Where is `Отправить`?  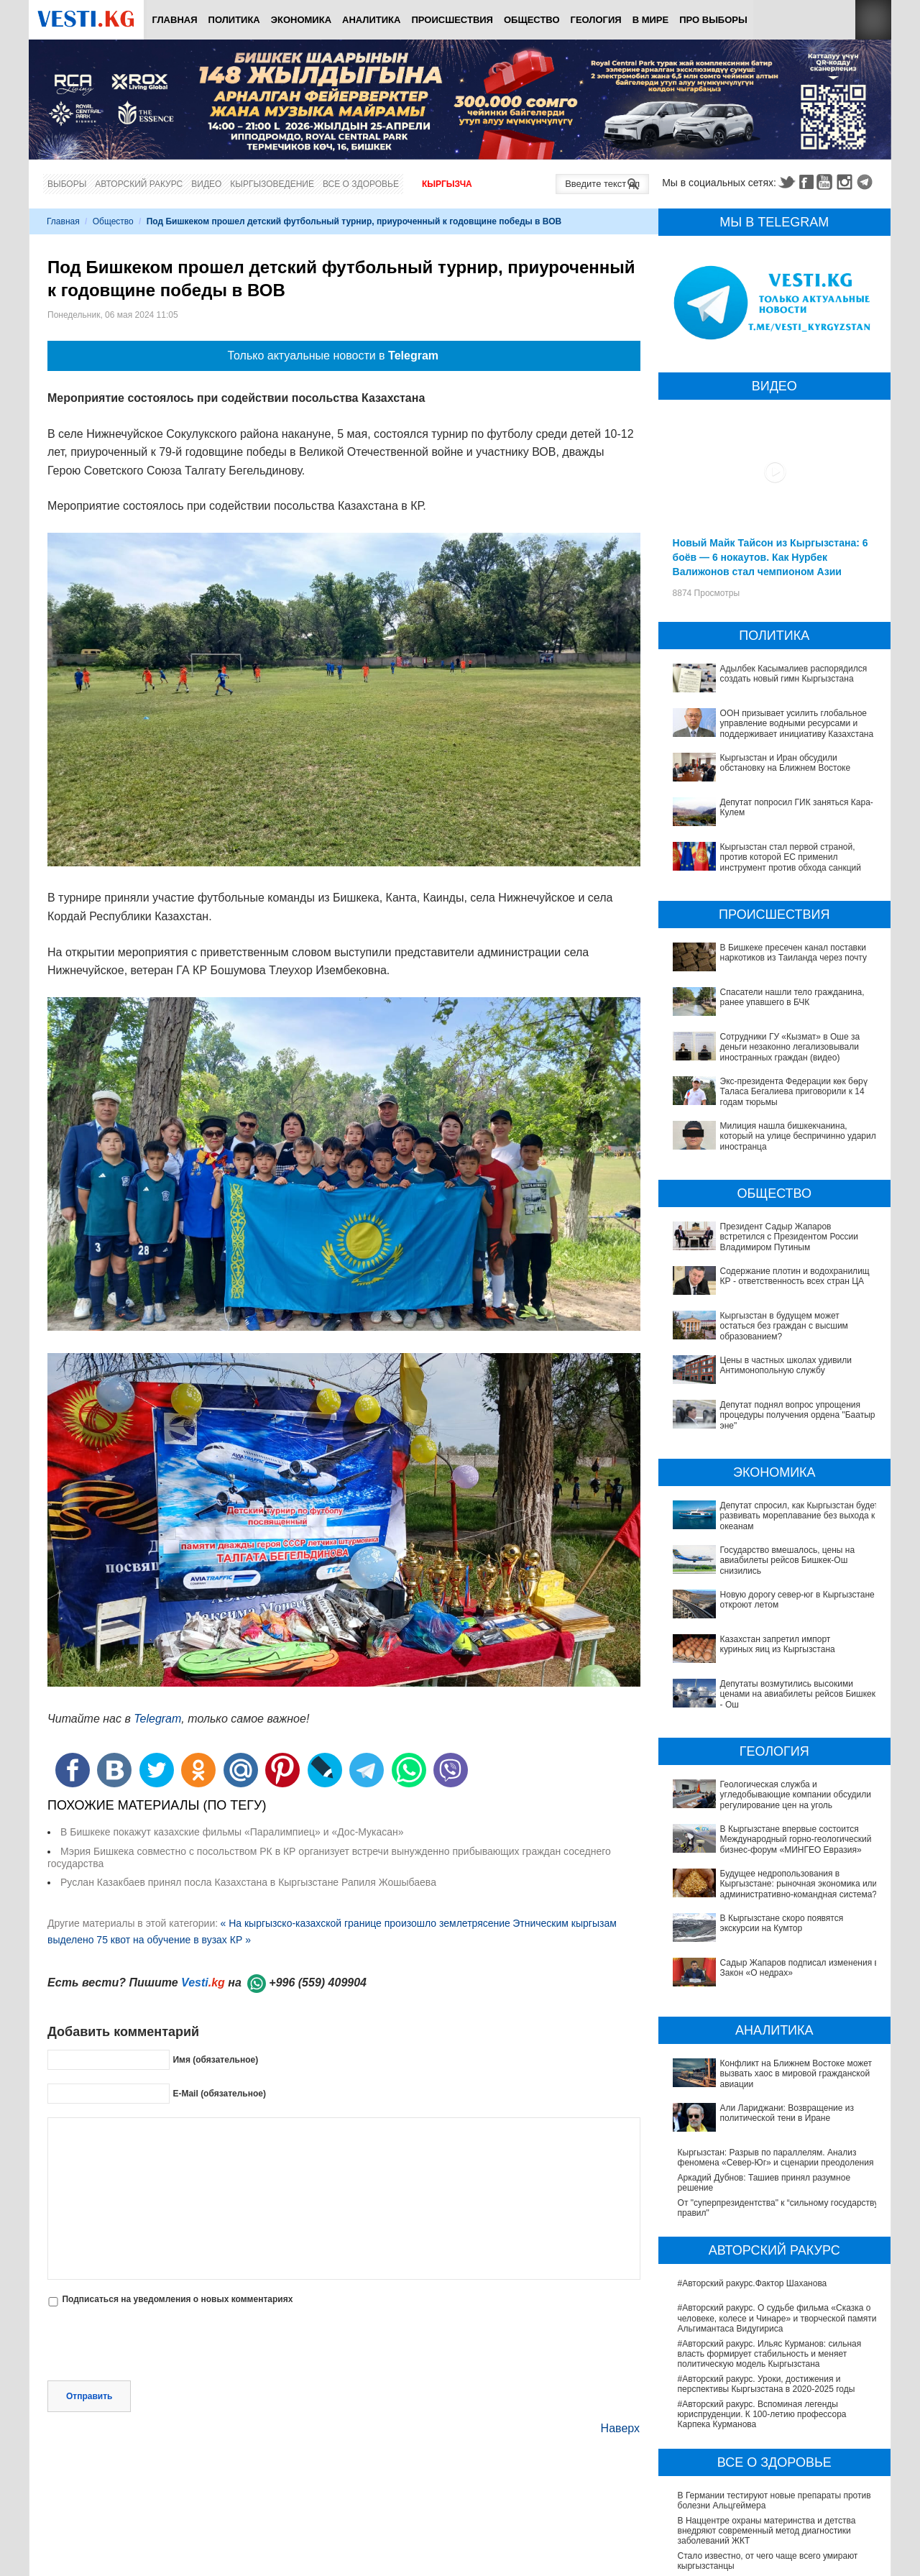 Отправить is located at coordinates (89, 2396).